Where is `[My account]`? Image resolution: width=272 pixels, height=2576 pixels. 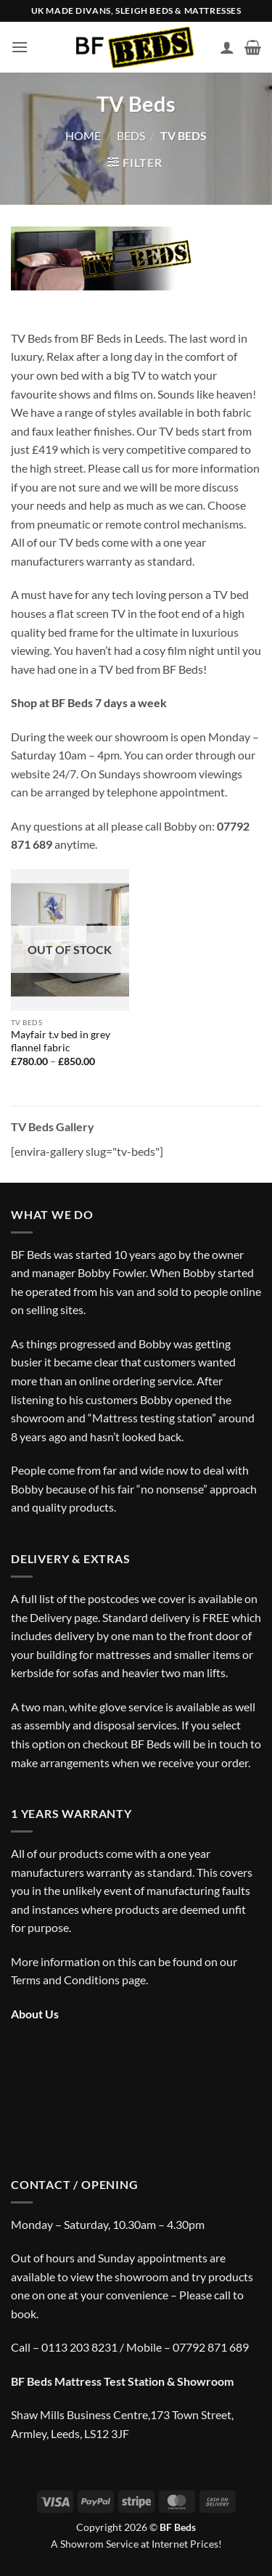
[My account] is located at coordinates (227, 47).